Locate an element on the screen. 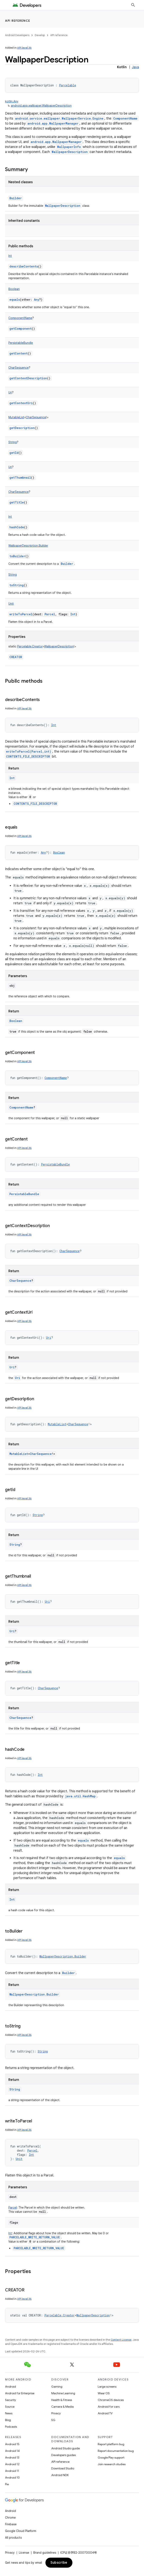 Image resolution: width=144 pixels, height=2576 pixels. Android 10 is located at coordinates (12, 2477).